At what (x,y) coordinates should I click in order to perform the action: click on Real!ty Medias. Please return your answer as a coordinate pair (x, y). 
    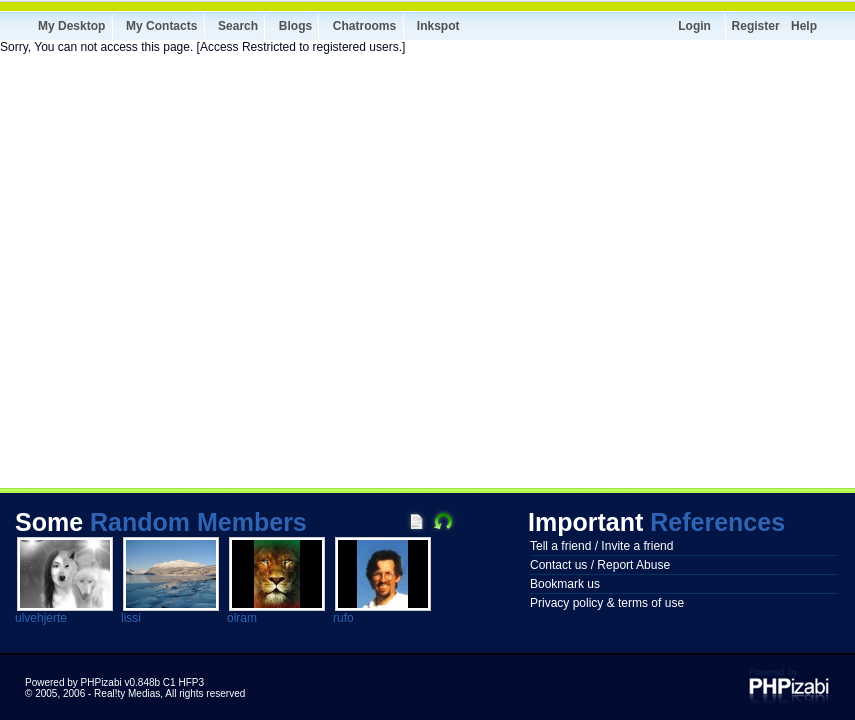
    Looking at the image, I should click on (127, 693).